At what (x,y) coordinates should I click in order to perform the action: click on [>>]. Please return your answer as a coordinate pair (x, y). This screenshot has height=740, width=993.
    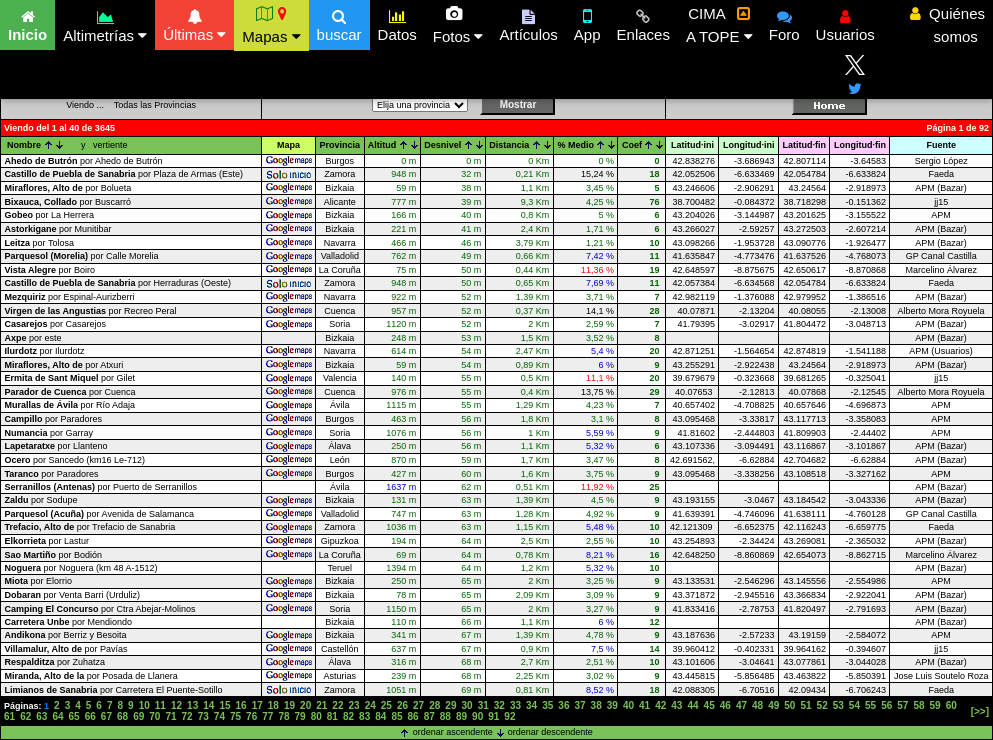
    Looking at the image, I should click on (980, 711).